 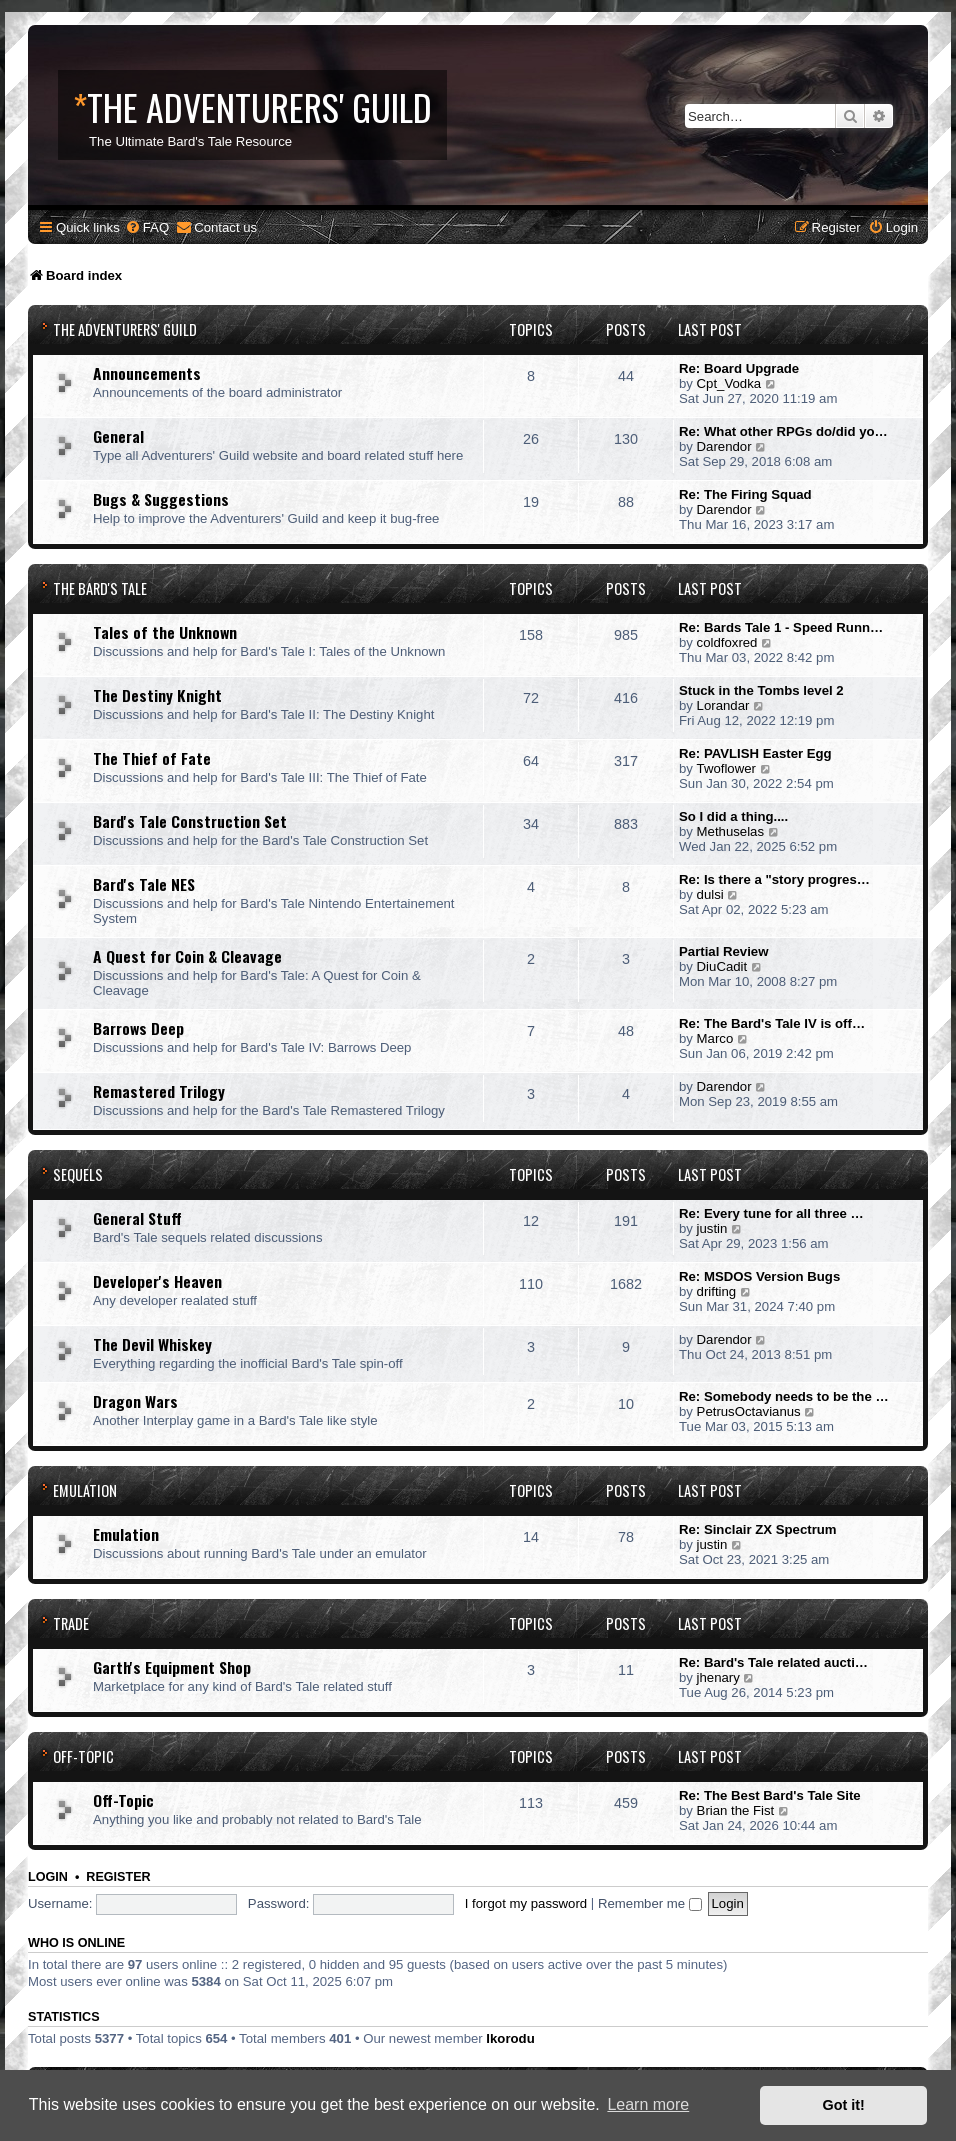 I want to click on Re: Board Upgrade, so click(x=739, y=368).